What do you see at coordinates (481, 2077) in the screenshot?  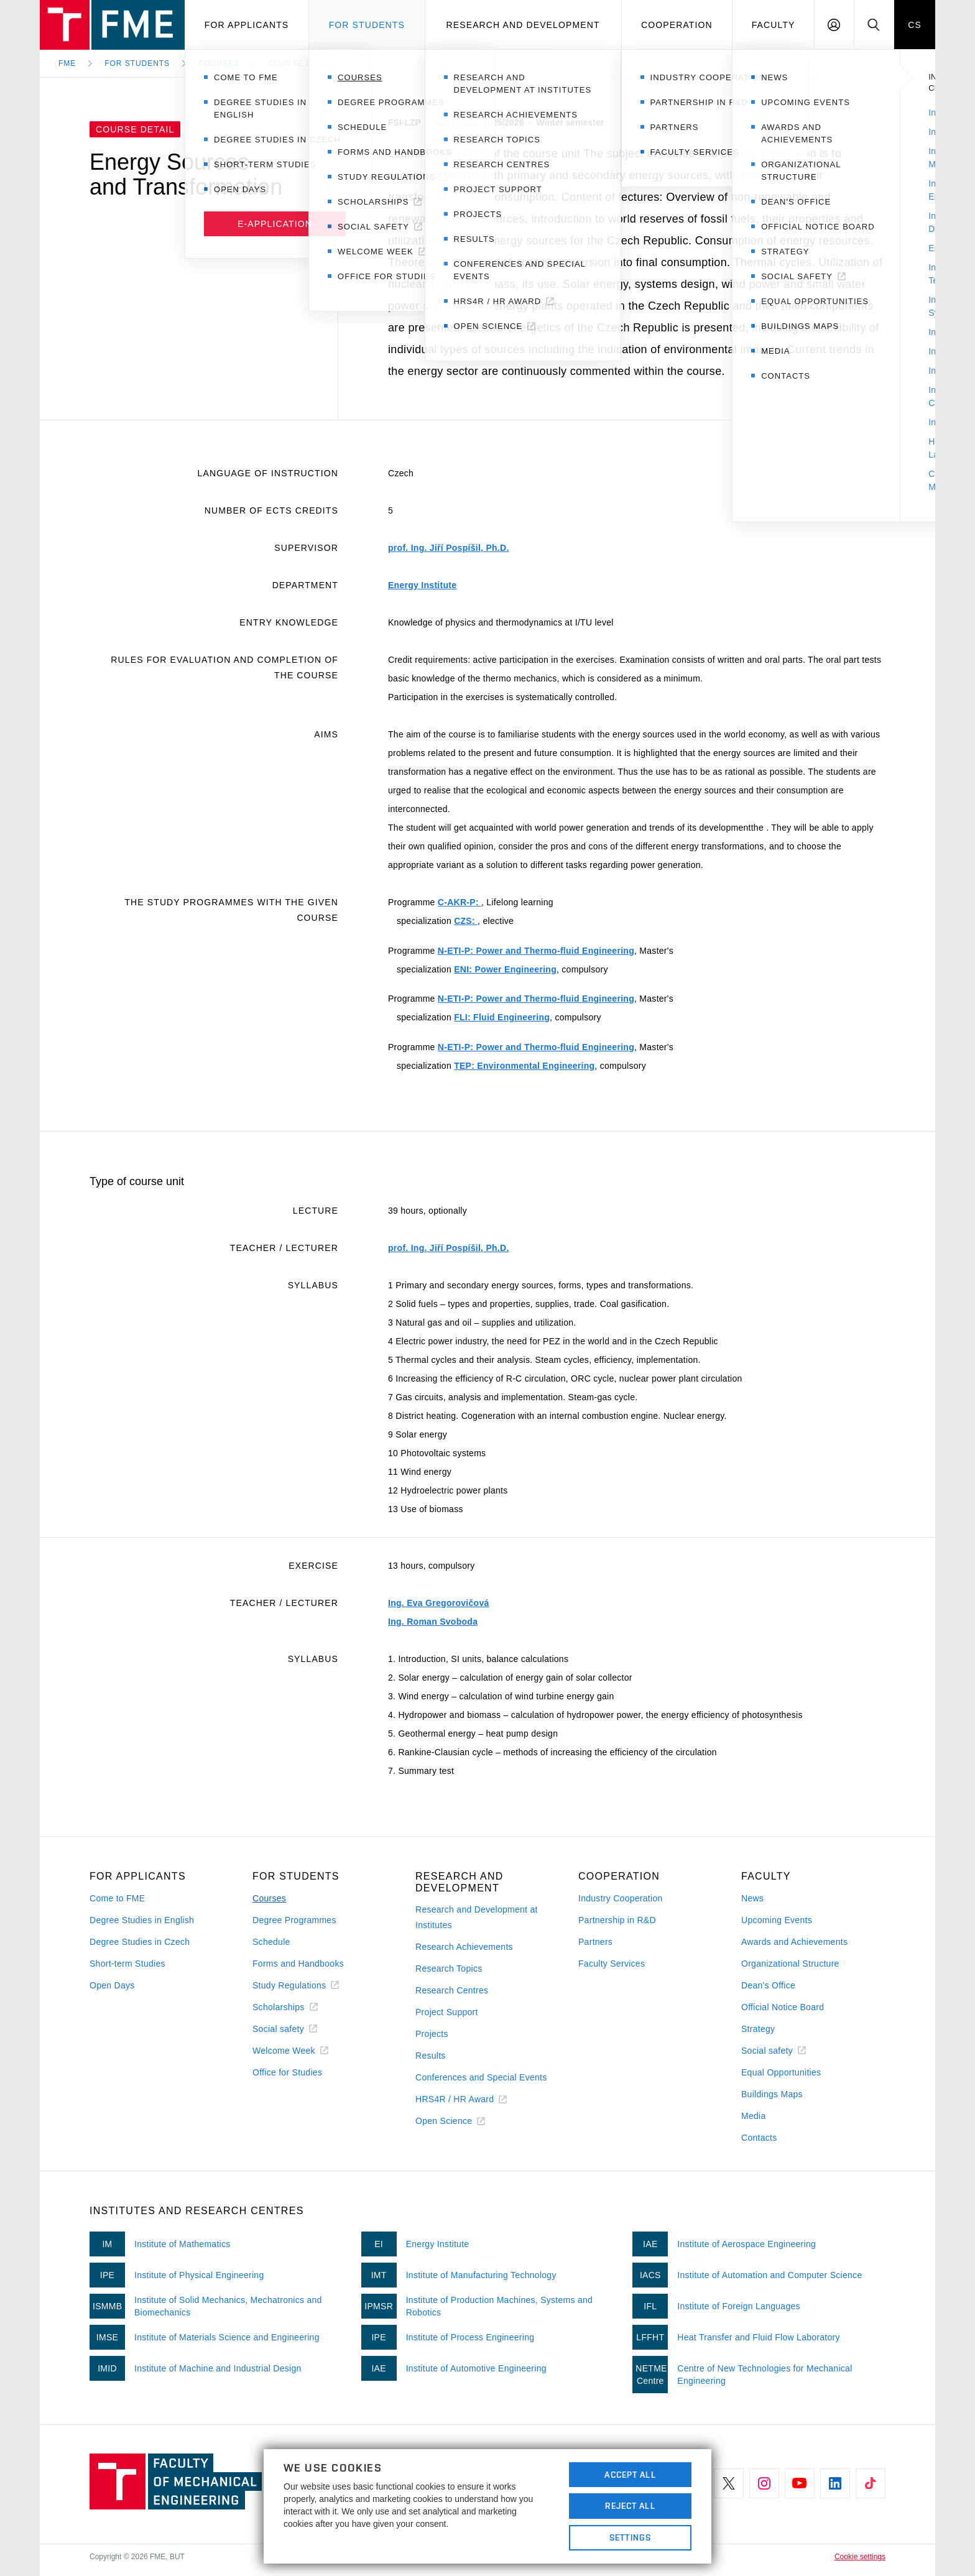 I see `Conferences and Special Events` at bounding box center [481, 2077].